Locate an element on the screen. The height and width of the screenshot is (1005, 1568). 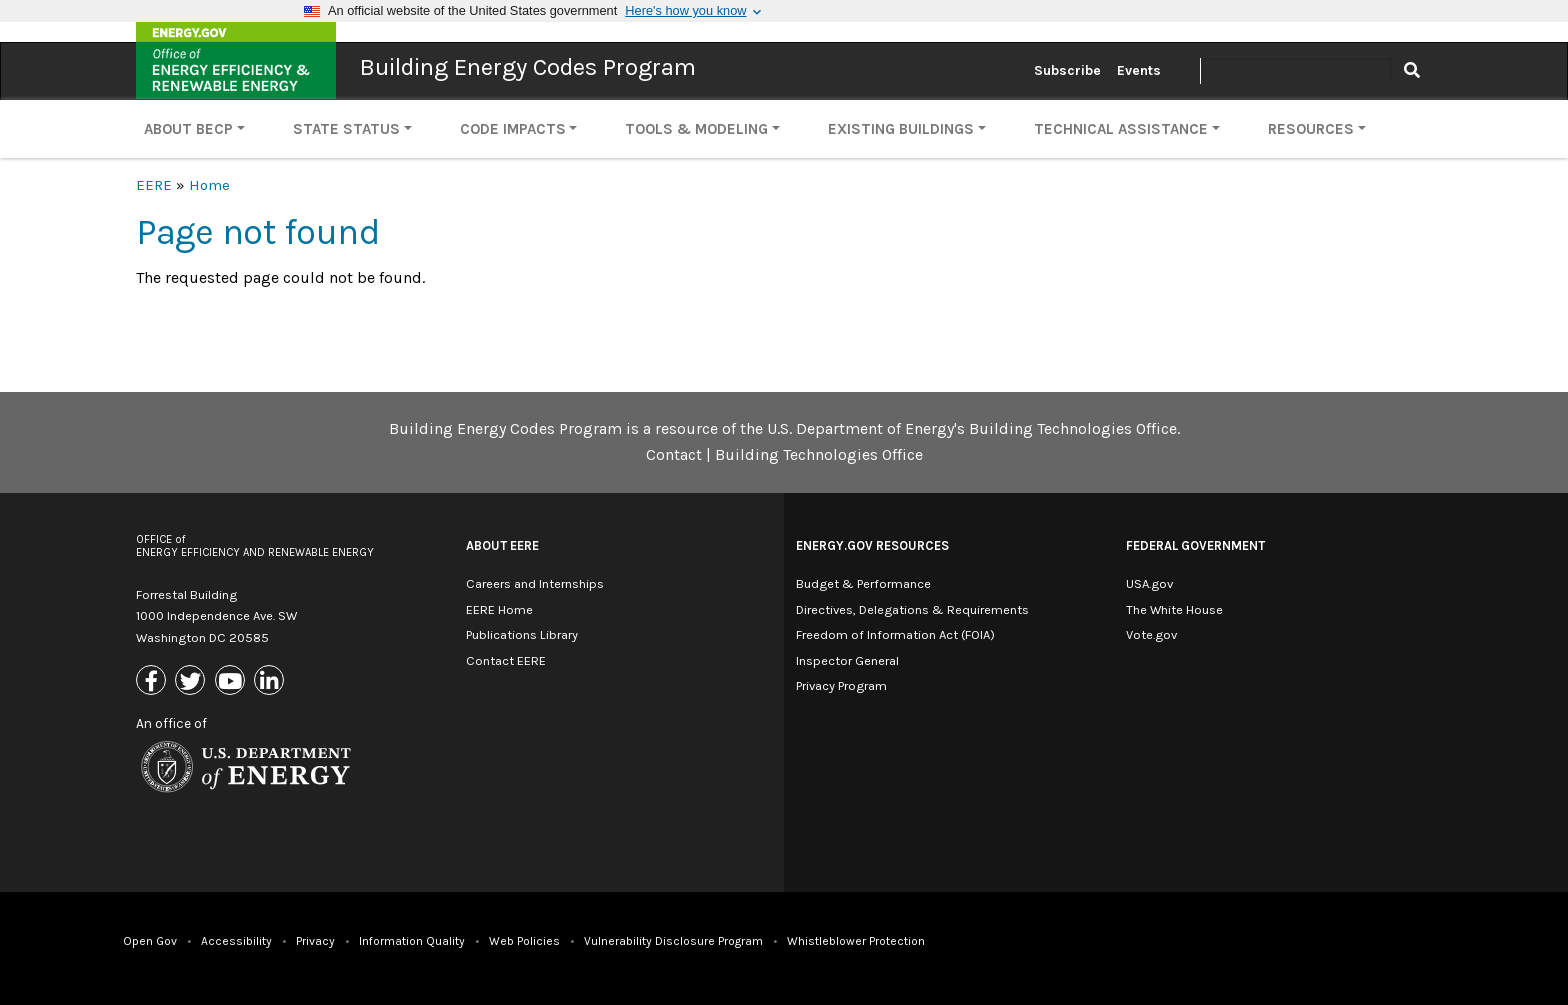
Directives, Delegations & Requirements is located at coordinates (912, 609).